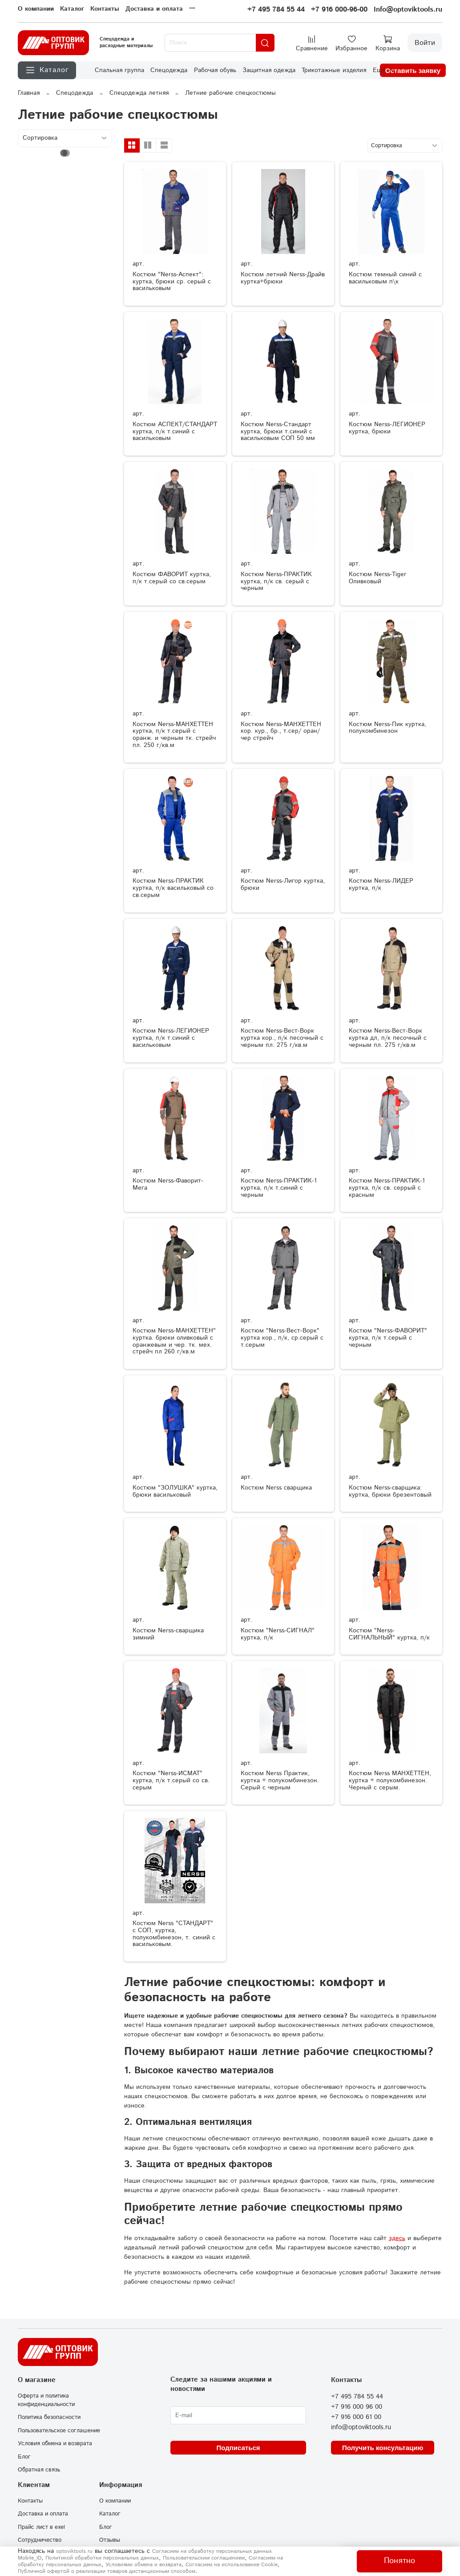  I want to click on Получить консультацию, so click(382, 2447).